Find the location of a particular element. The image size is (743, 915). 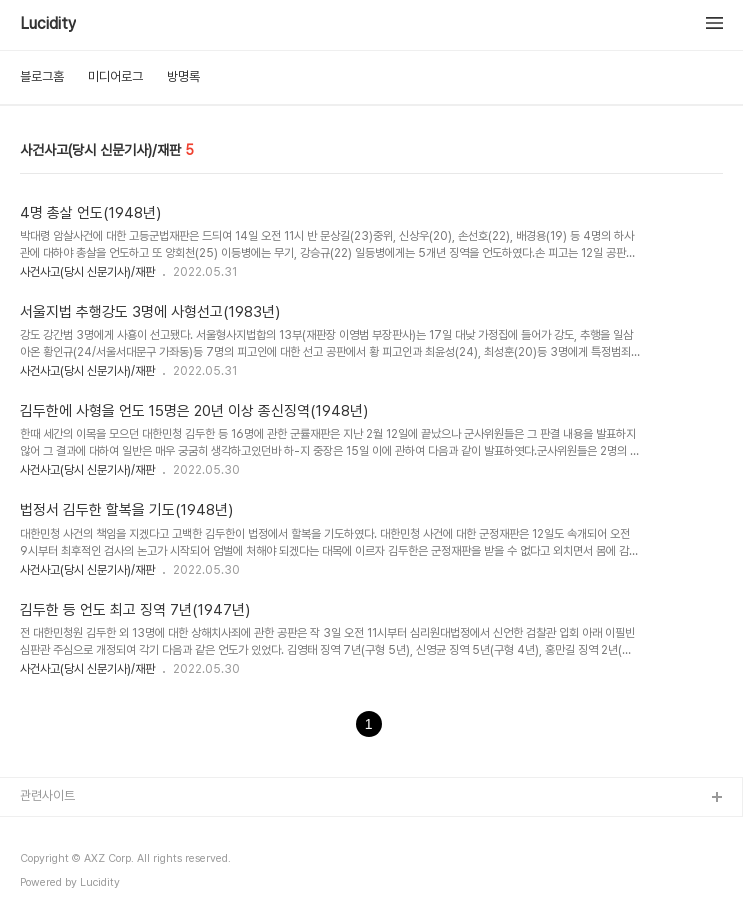

블로그홈 is located at coordinates (42, 76).